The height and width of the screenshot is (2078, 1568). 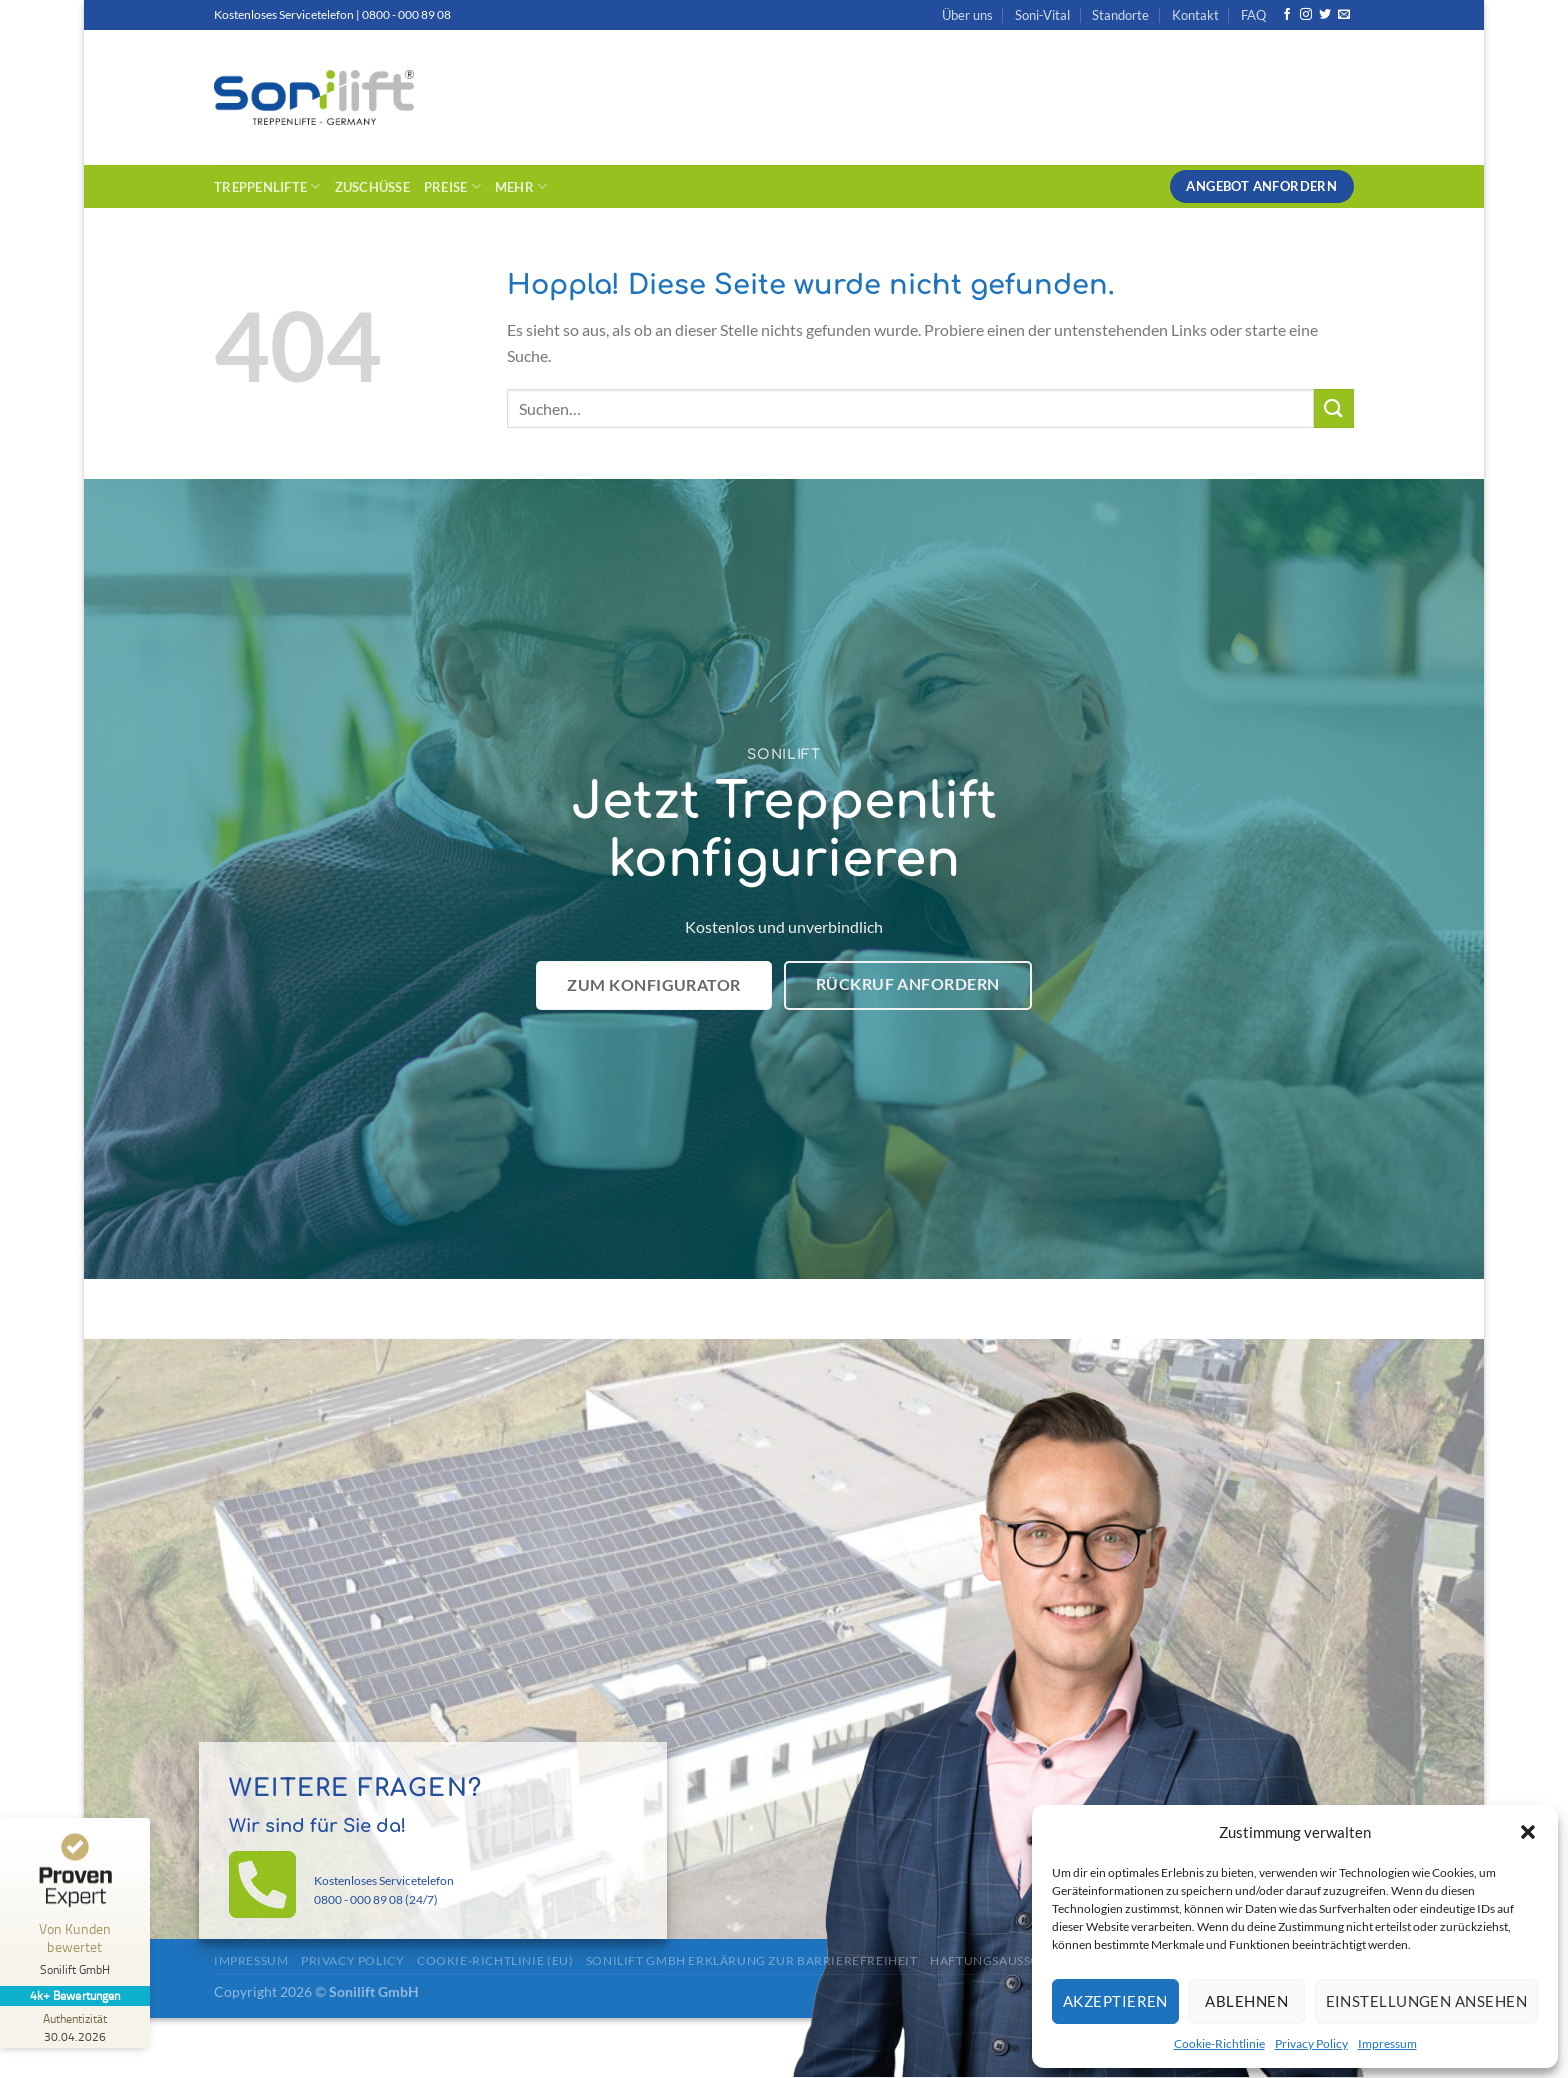 What do you see at coordinates (1426, 2001) in the screenshot?
I see `Einstellungen ansehen` at bounding box center [1426, 2001].